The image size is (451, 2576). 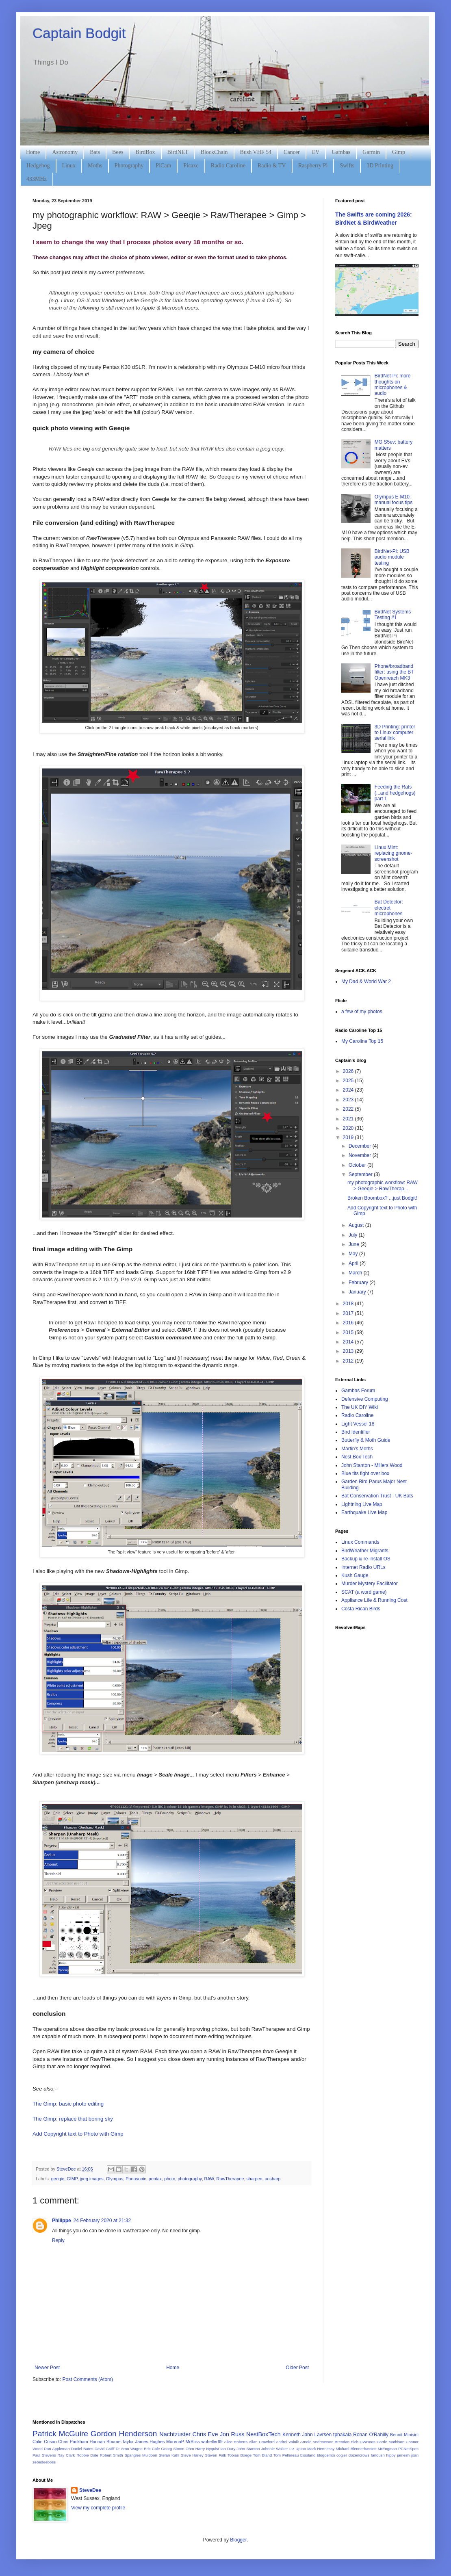 I want to click on Garmin, so click(x=371, y=152).